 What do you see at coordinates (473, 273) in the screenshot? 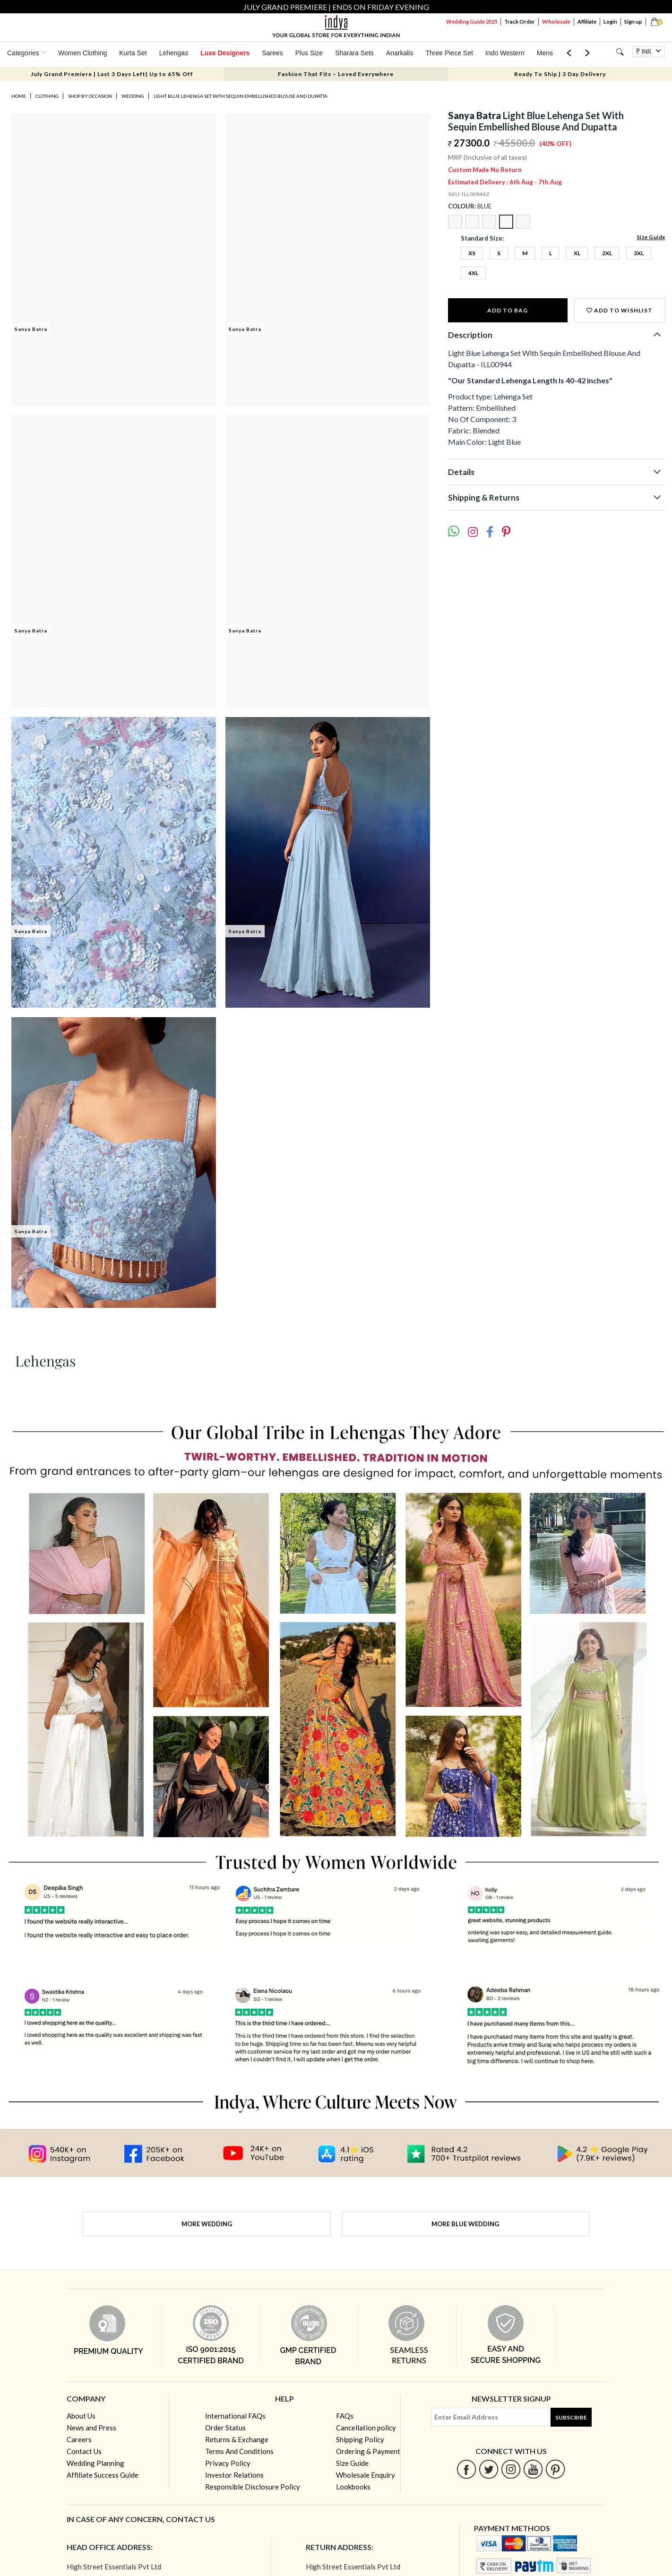
I see `4XL` at bounding box center [473, 273].